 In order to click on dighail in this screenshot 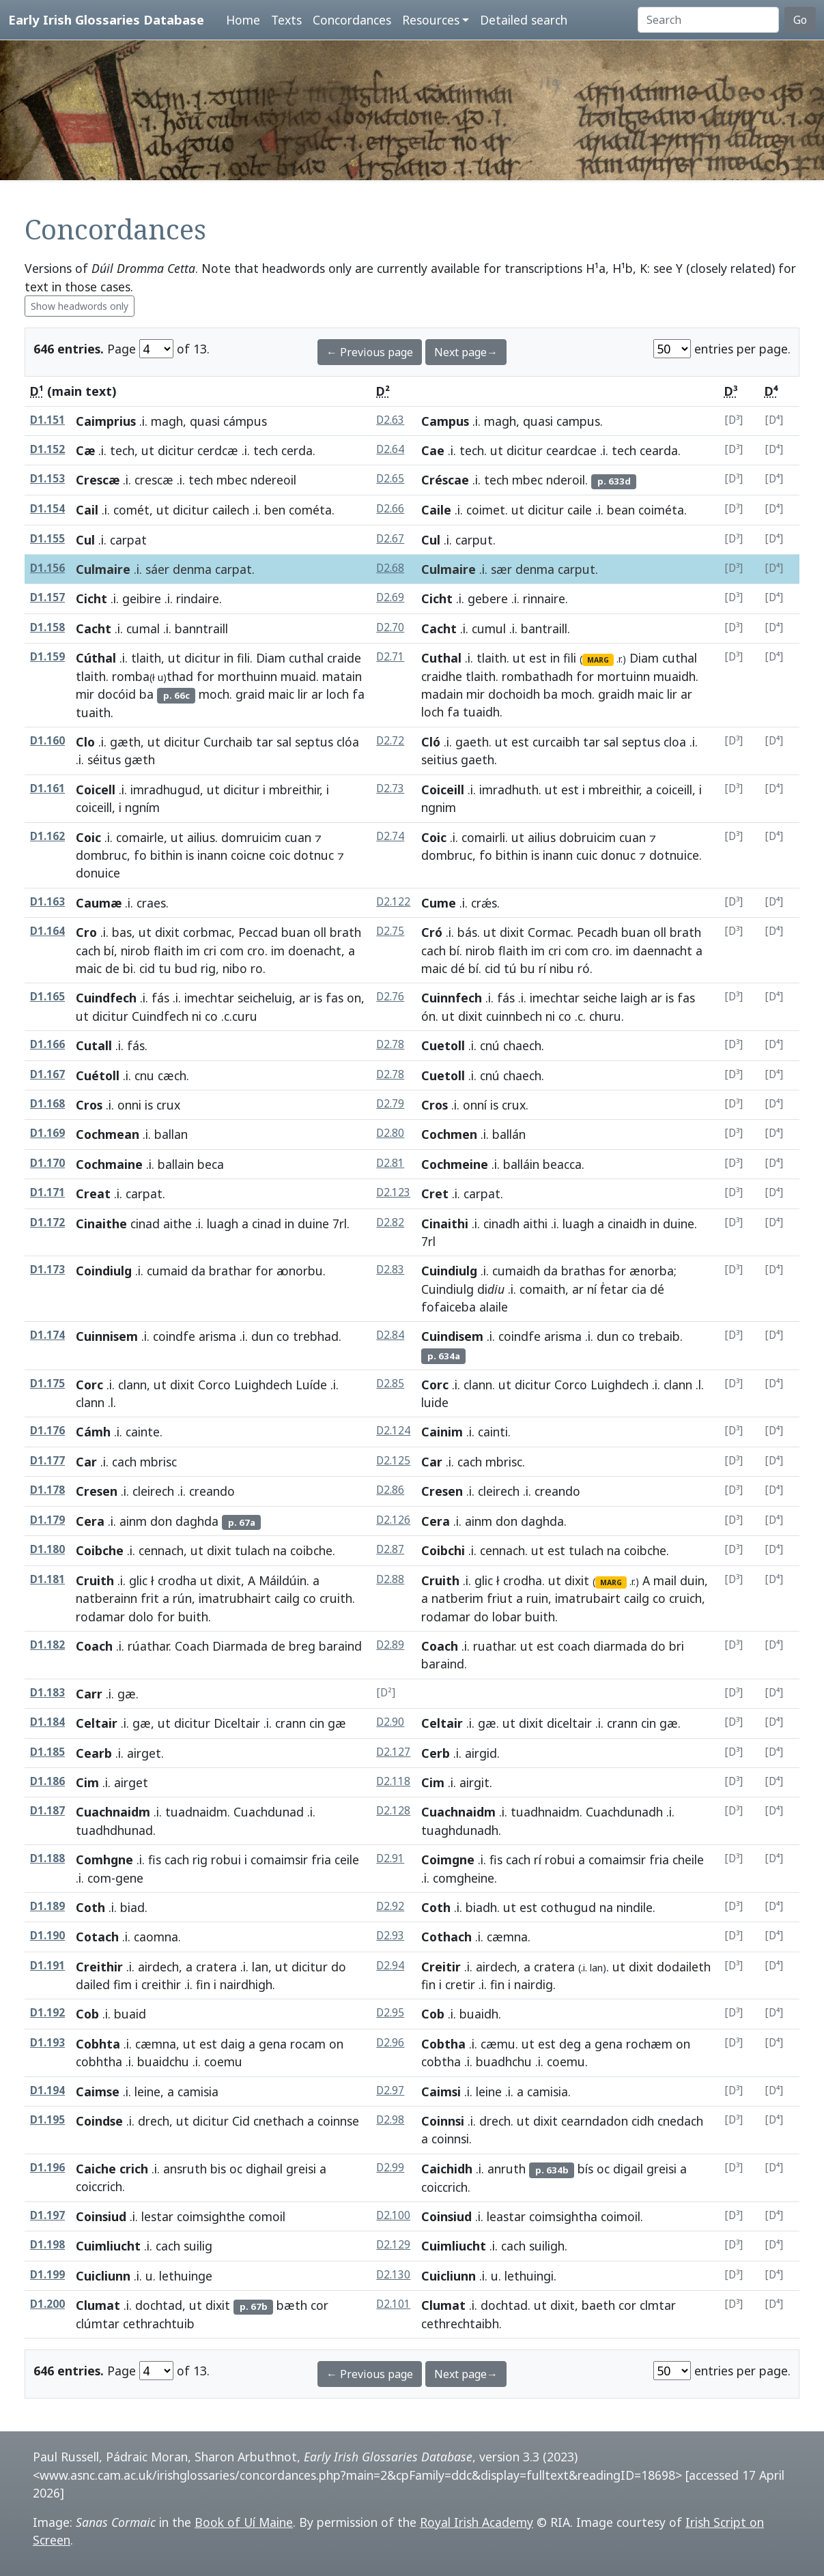, I will do `click(264, 2168)`.